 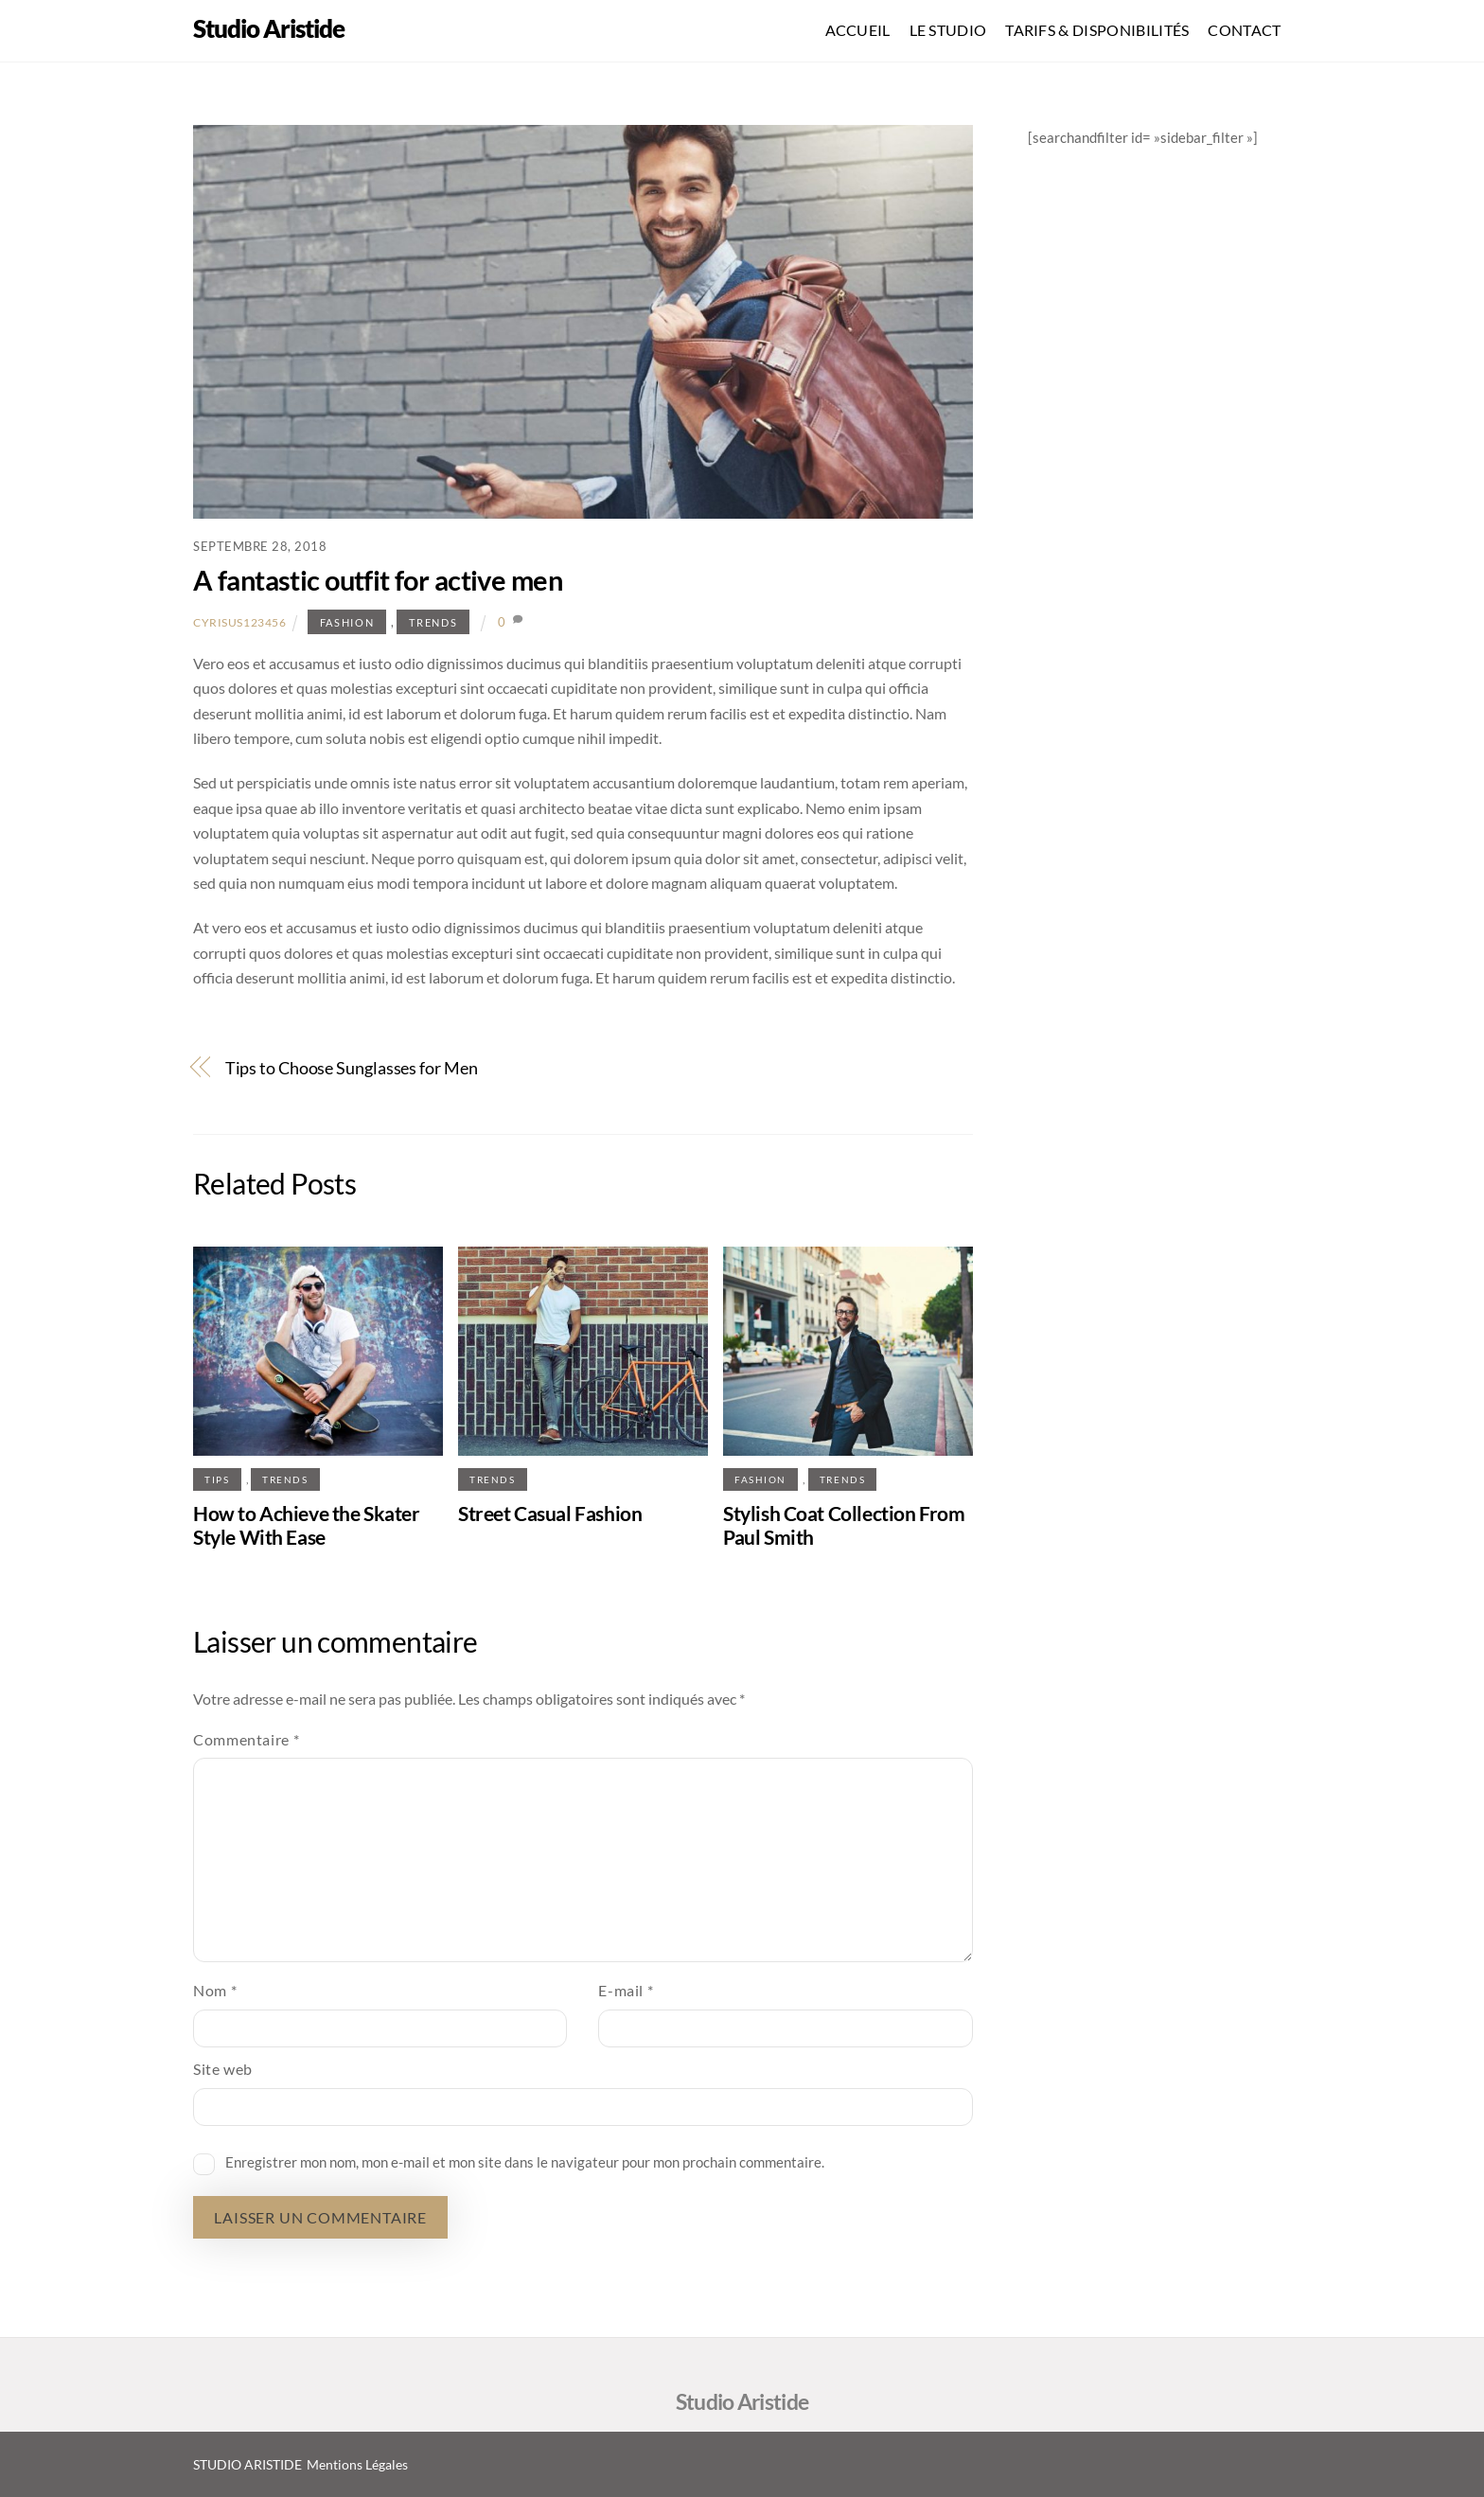 I want to click on Street Casual Fashion, so click(x=550, y=1513).